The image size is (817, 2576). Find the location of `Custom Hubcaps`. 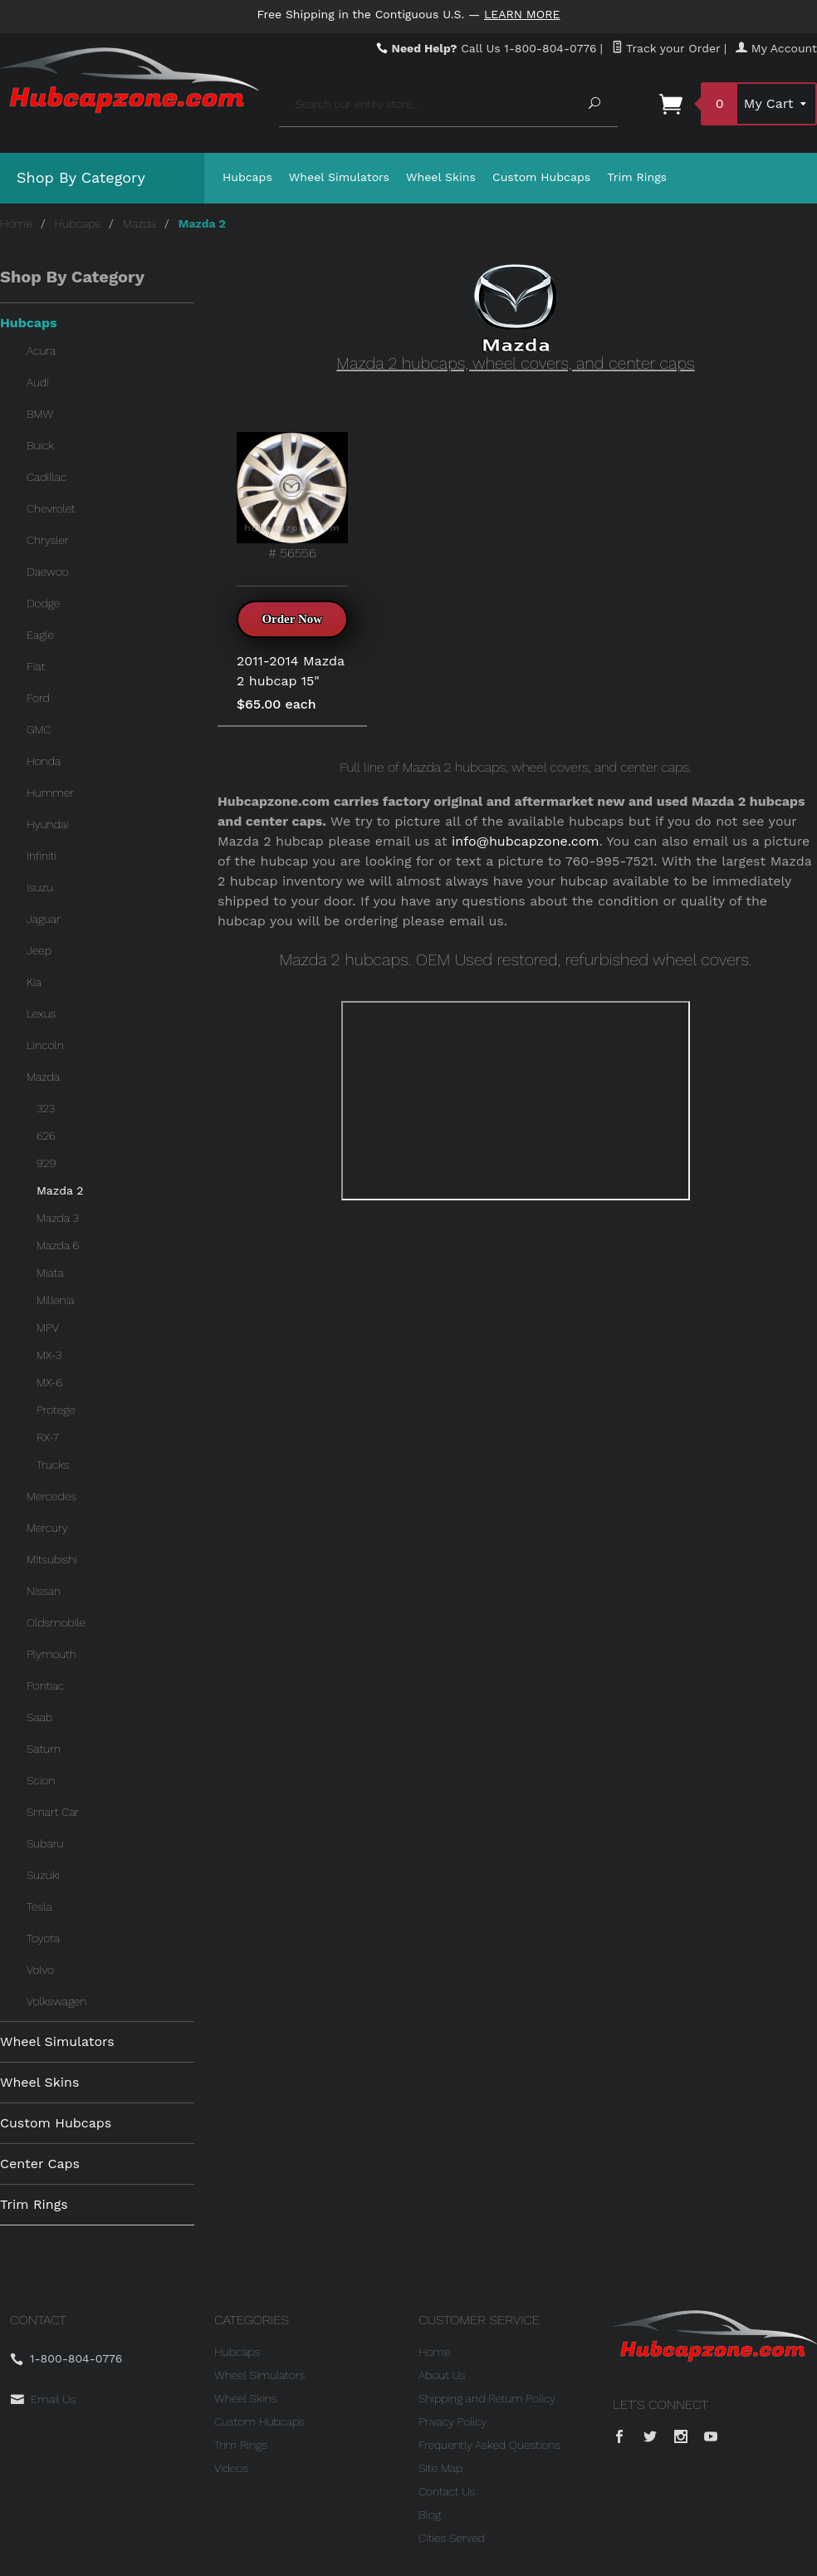

Custom Hubcaps is located at coordinates (541, 177).